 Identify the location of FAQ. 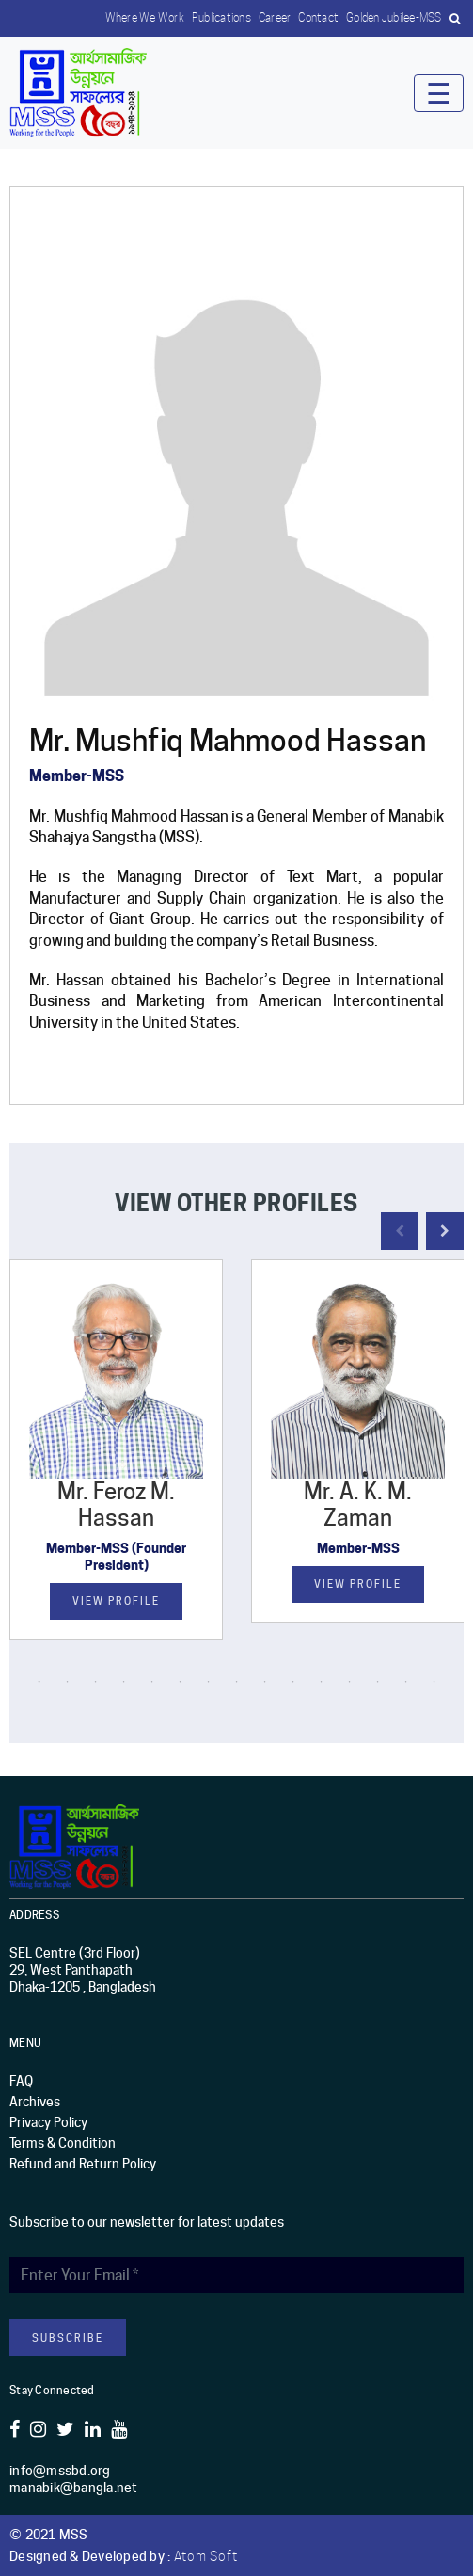
(21, 2080).